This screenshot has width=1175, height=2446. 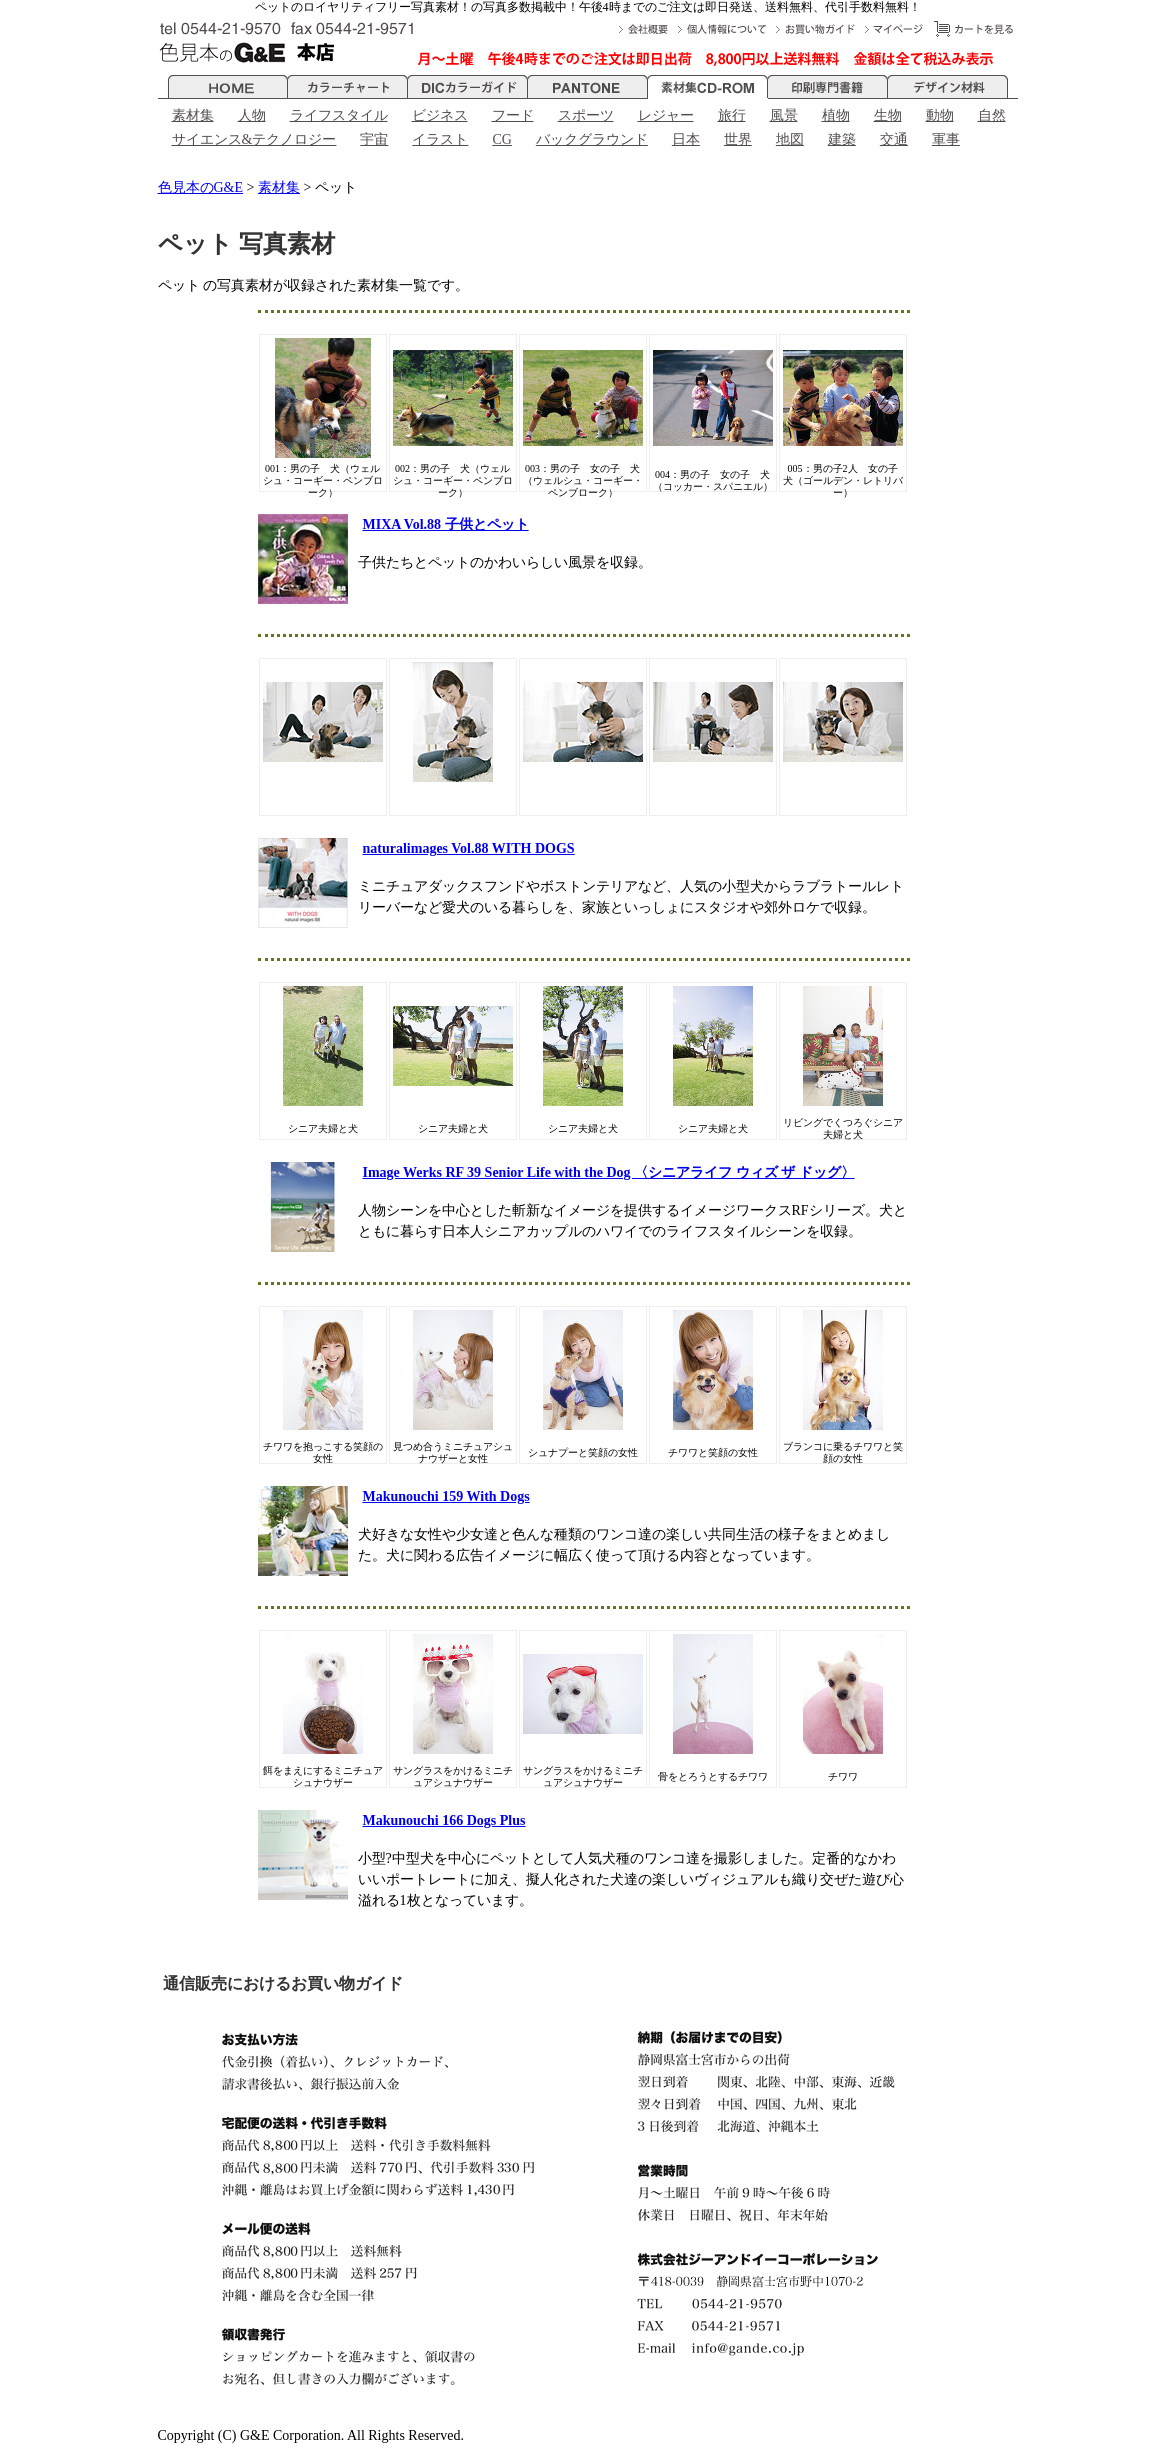 What do you see at coordinates (446, 524) in the screenshot?
I see `MIXA Vol.88 子供とペット` at bounding box center [446, 524].